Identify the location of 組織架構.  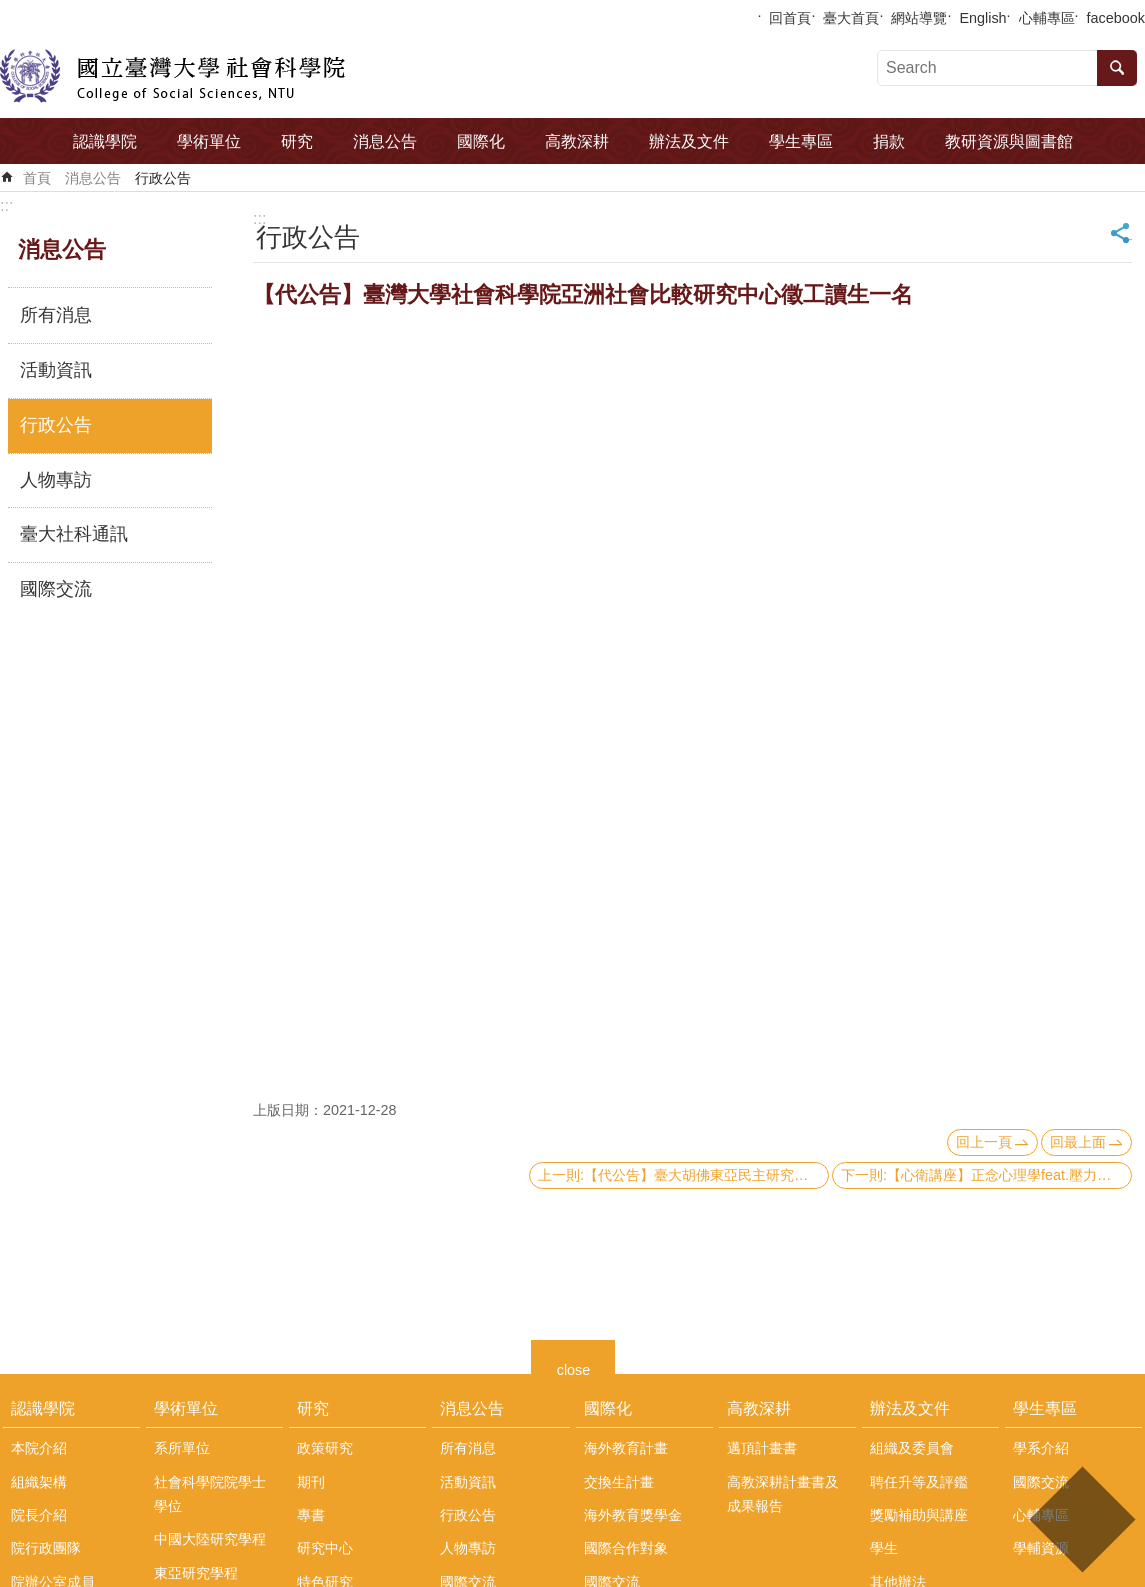
(39, 1482).